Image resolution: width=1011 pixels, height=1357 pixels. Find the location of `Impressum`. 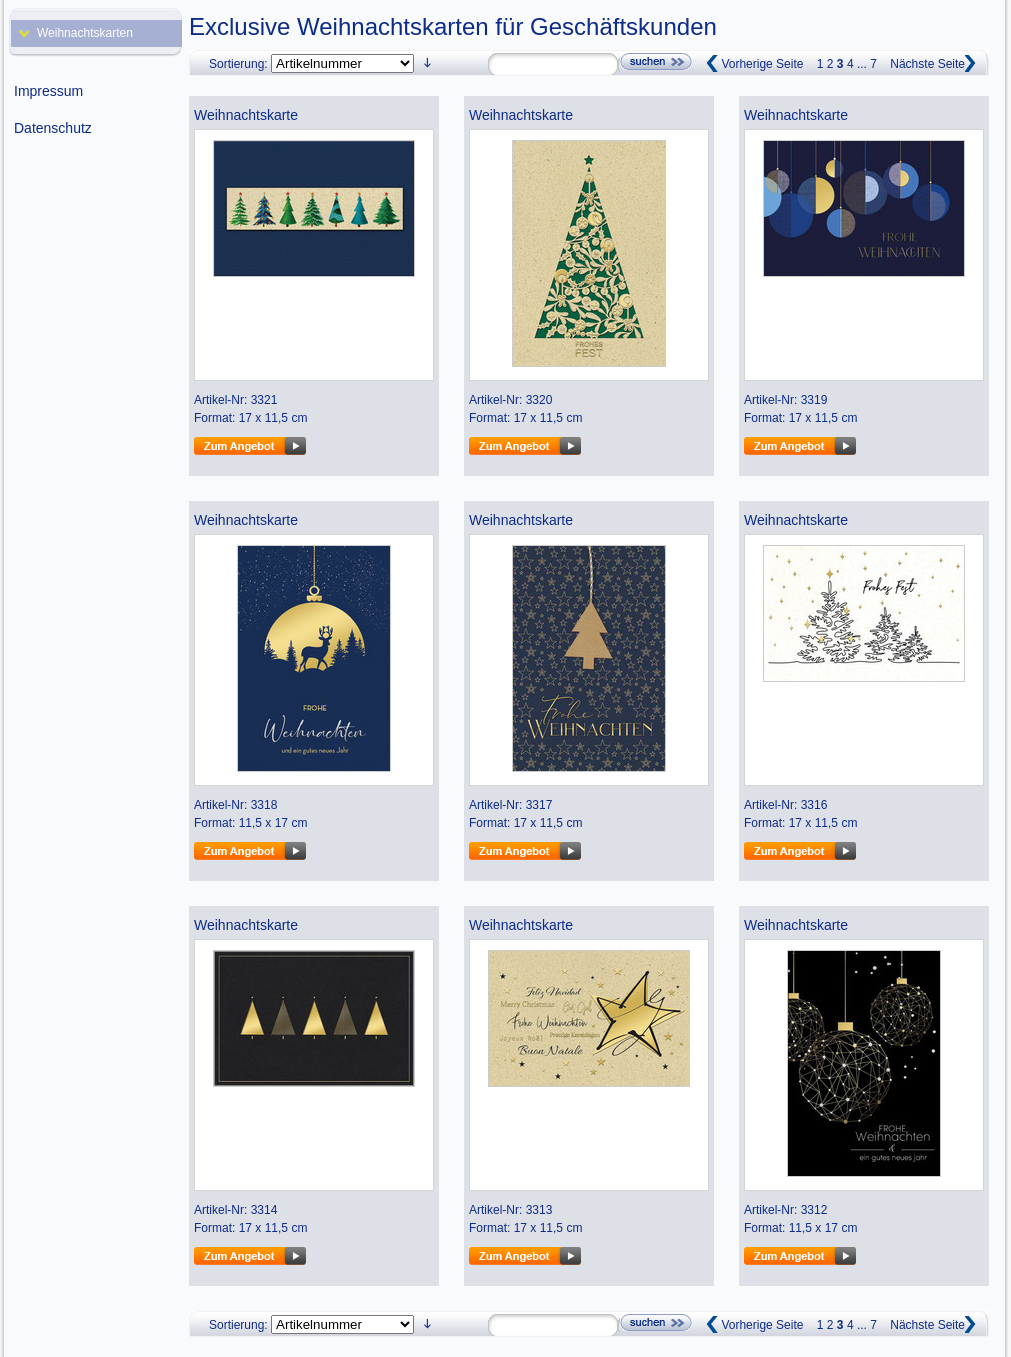

Impressum is located at coordinates (48, 91).